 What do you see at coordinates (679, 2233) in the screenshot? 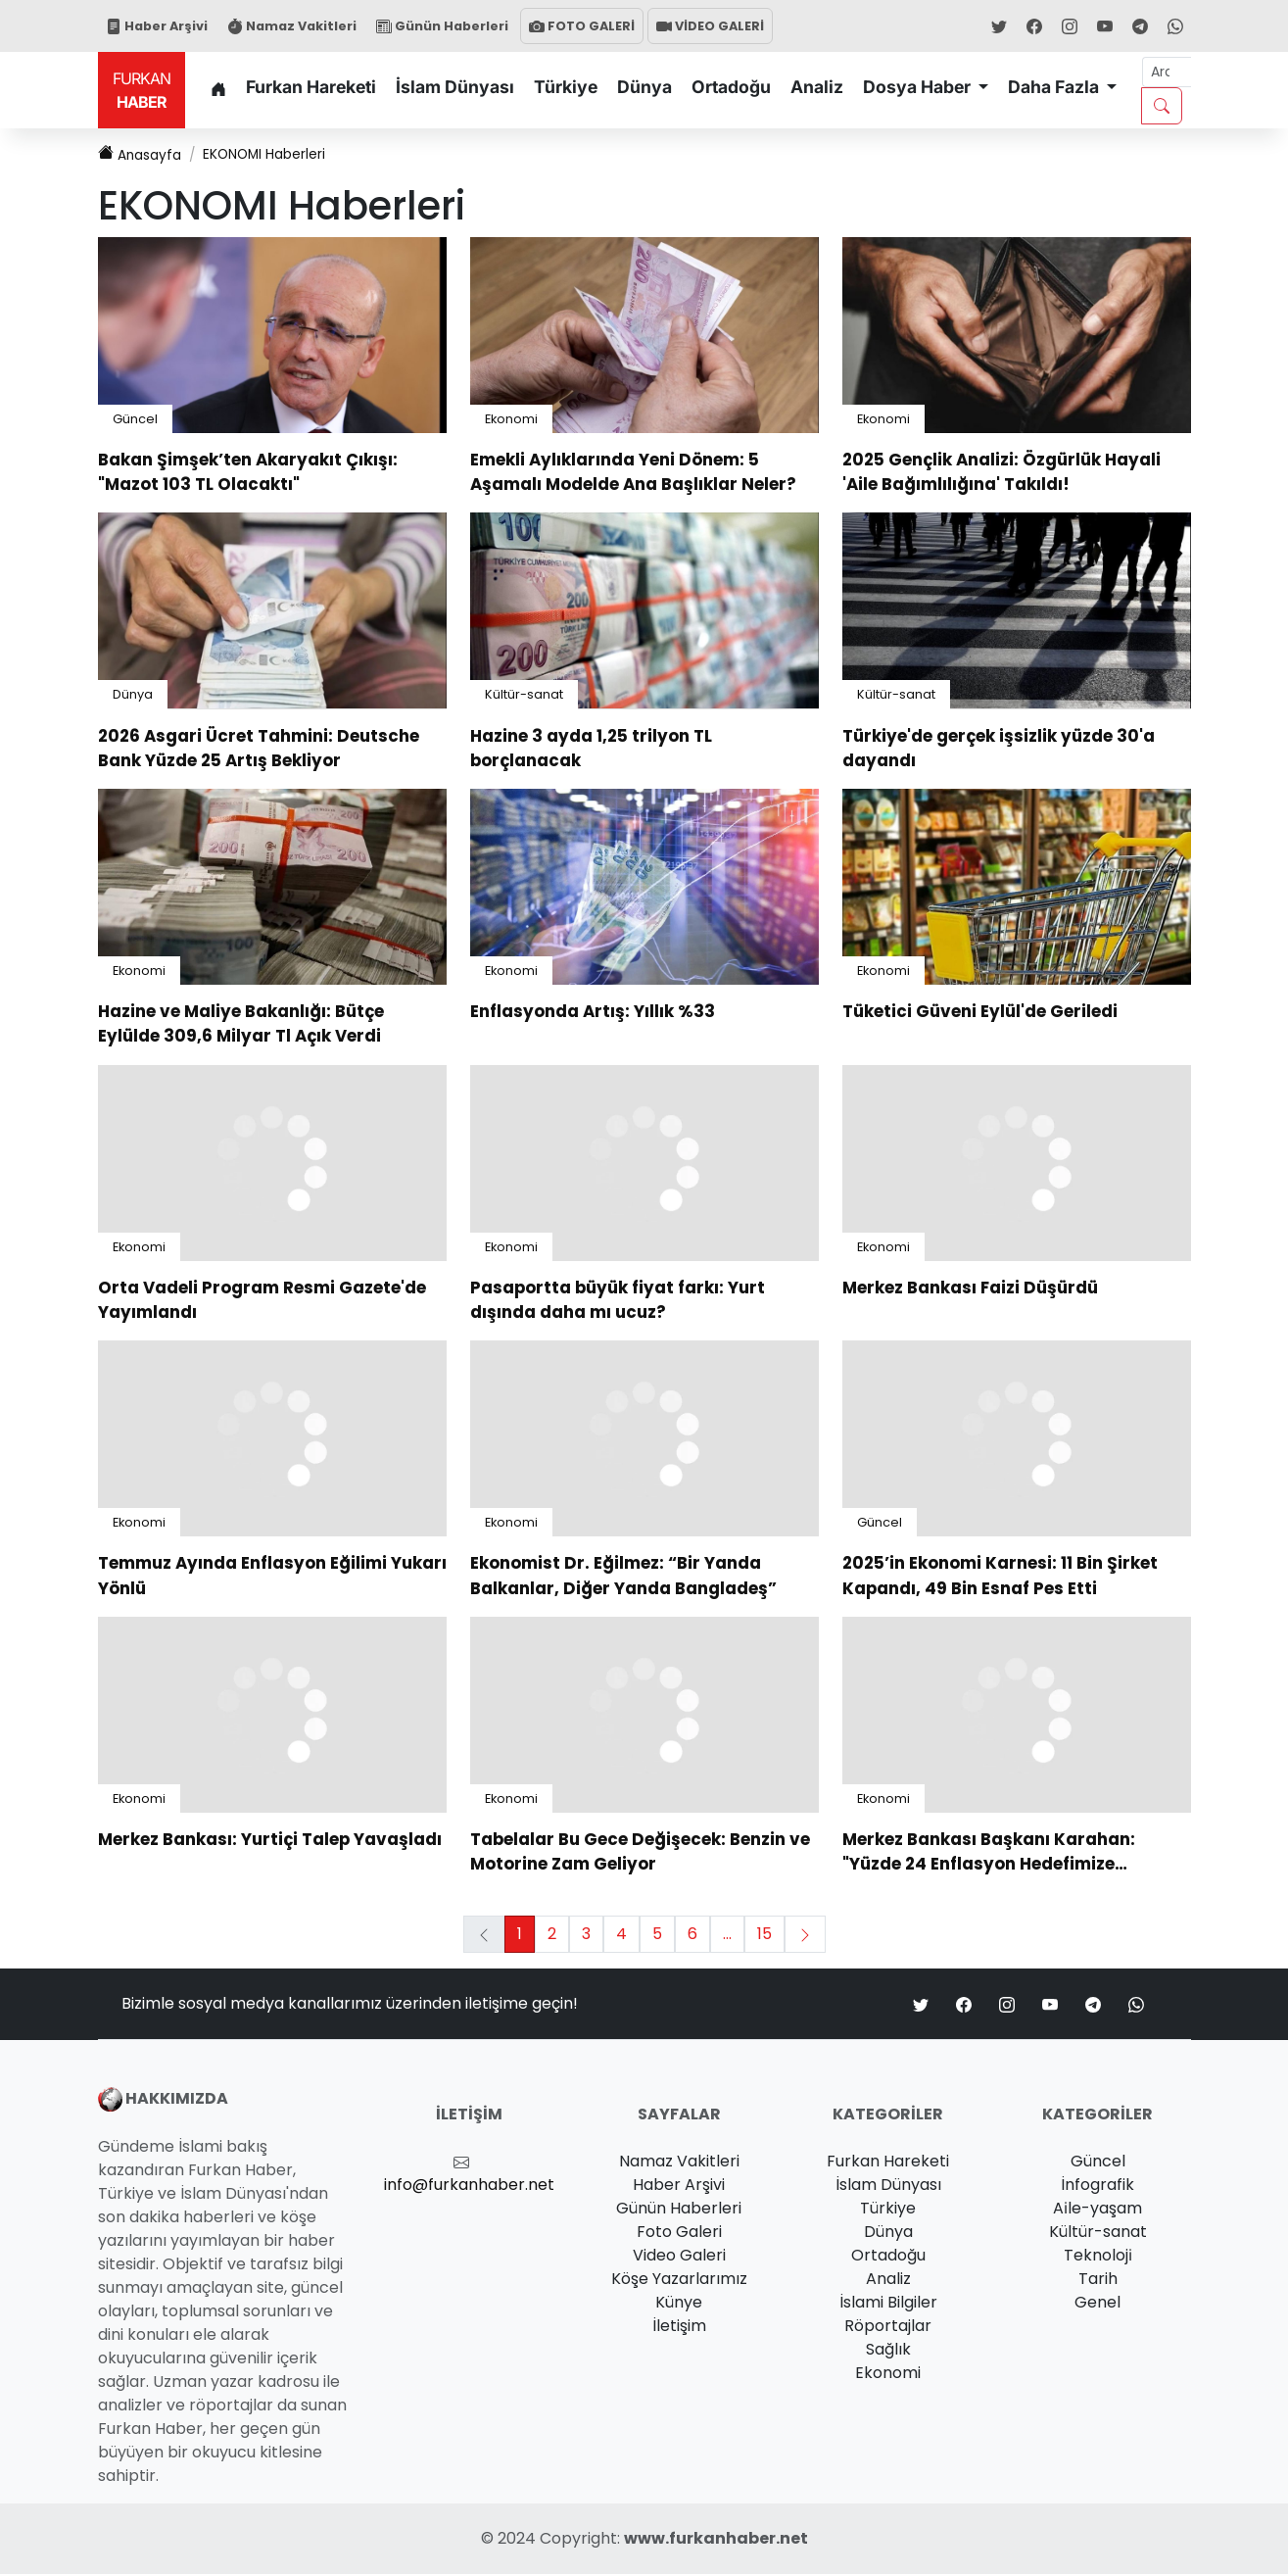
I see `Foto Galeri` at bounding box center [679, 2233].